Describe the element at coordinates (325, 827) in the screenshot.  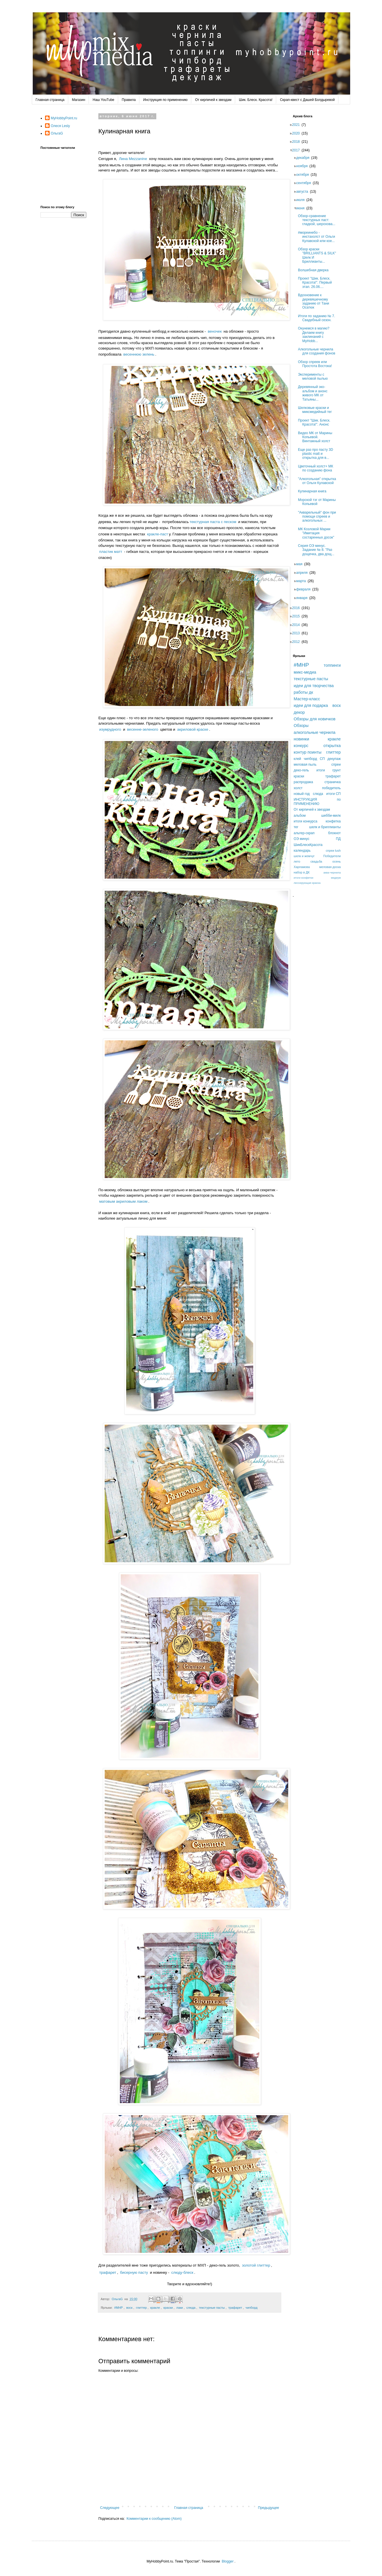
I see `шелк и бриллианты` at that location.